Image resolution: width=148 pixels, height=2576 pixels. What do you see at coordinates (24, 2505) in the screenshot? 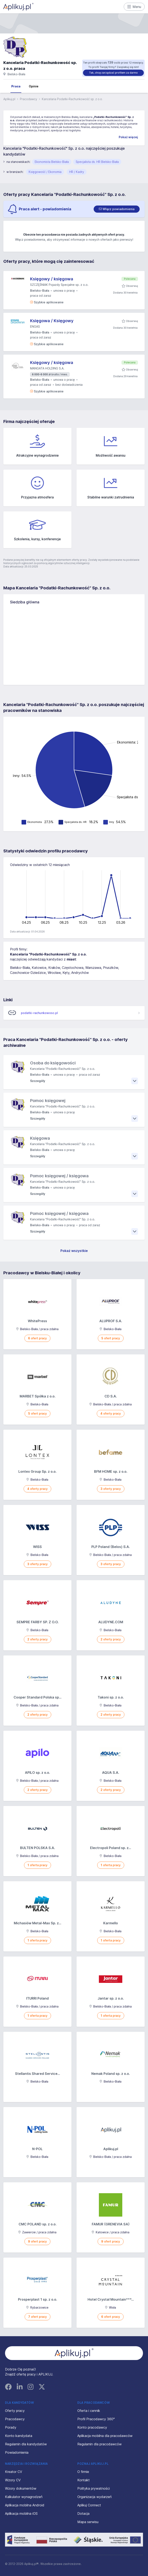
I see `Aplikacja mobilna Android` at bounding box center [24, 2505].